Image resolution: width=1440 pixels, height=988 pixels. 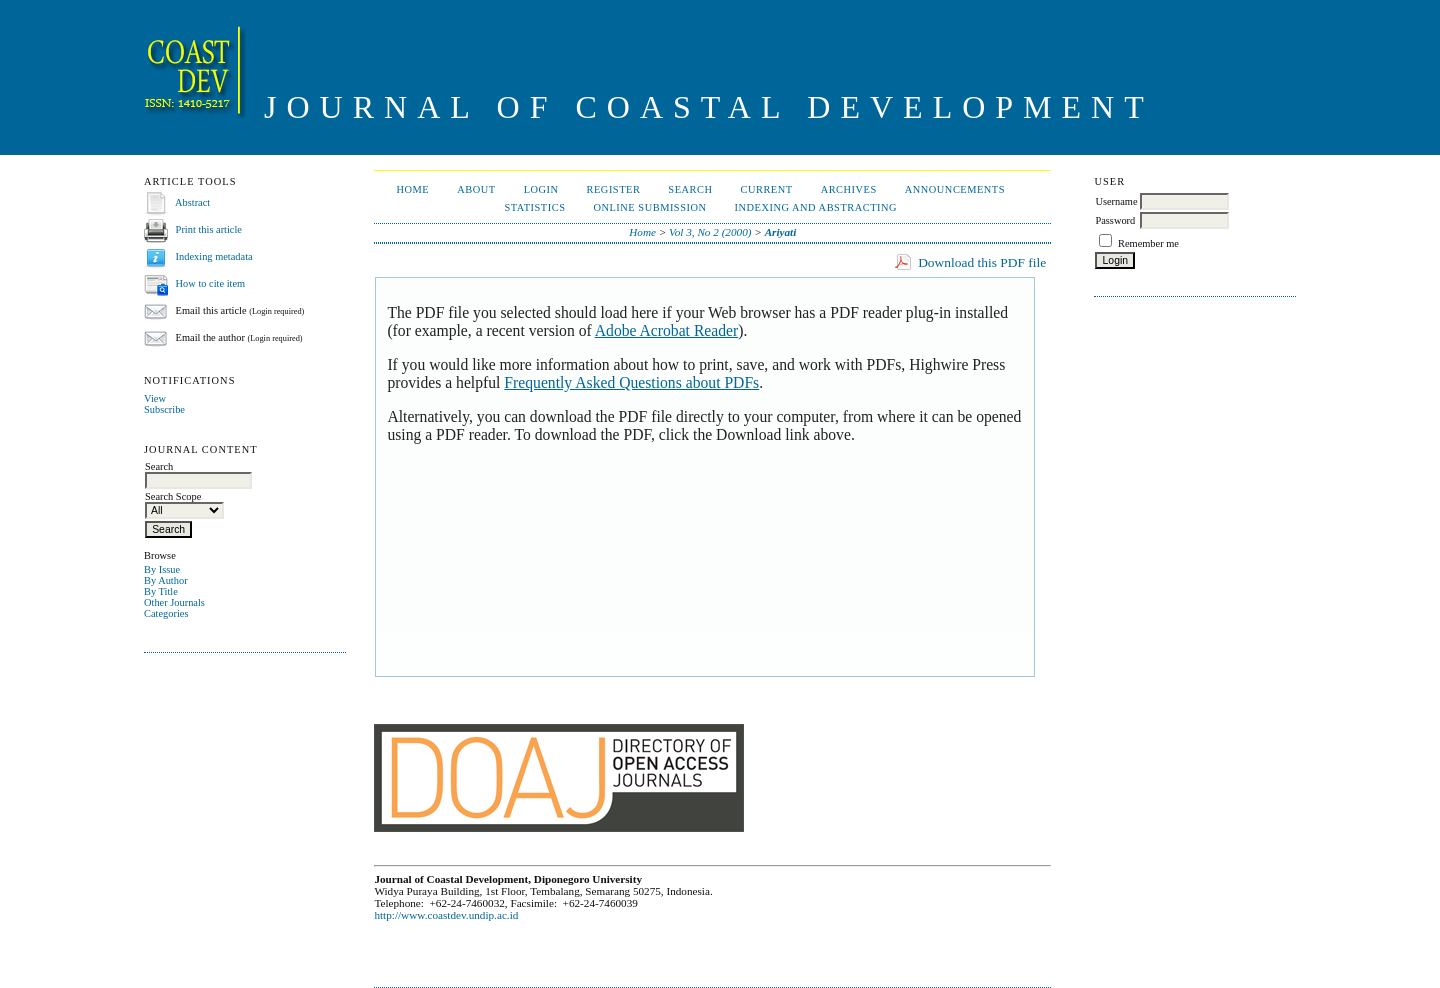 What do you see at coordinates (164, 409) in the screenshot?
I see `Subscribe` at bounding box center [164, 409].